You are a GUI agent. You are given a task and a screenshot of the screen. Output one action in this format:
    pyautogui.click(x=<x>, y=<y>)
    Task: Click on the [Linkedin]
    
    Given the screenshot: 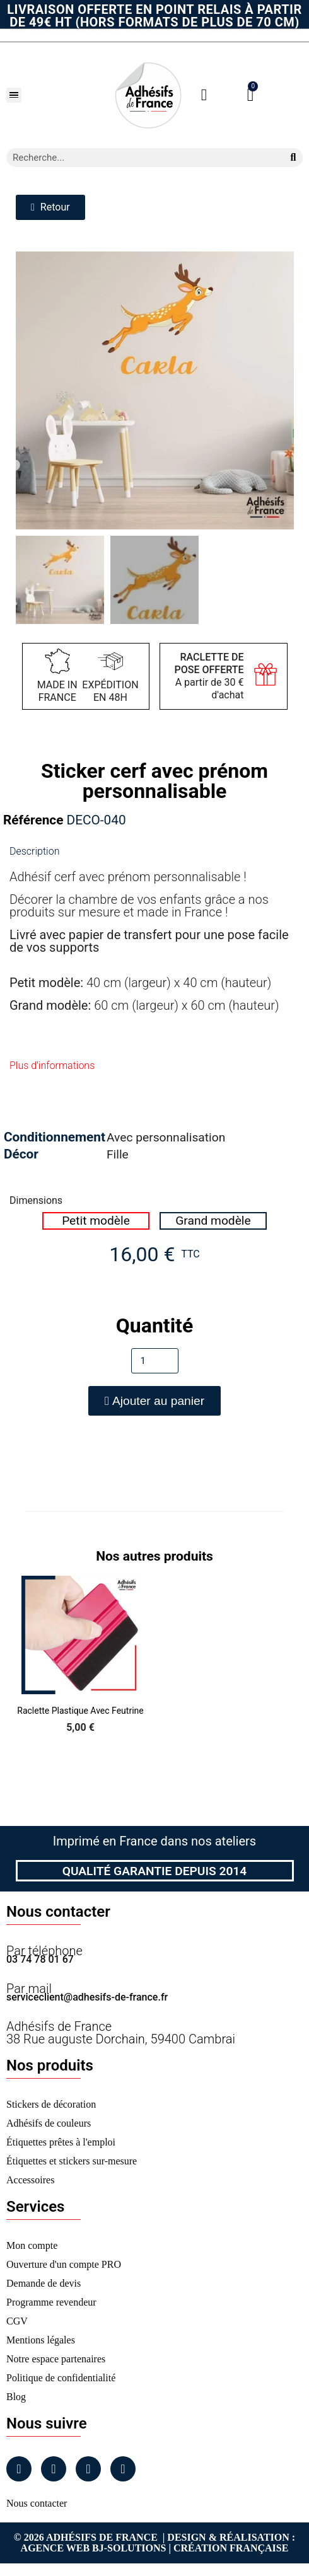 What is the action you would take?
    pyautogui.click(x=88, y=2468)
    